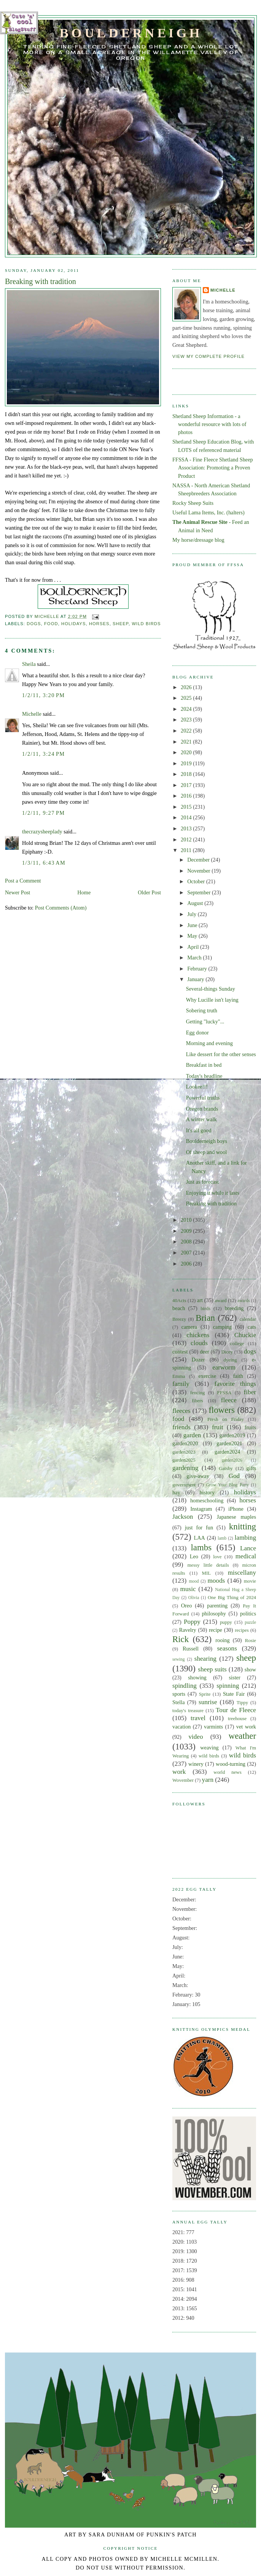 The image size is (261, 2576). What do you see at coordinates (245, 1537) in the screenshot?
I see `lambing` at bounding box center [245, 1537].